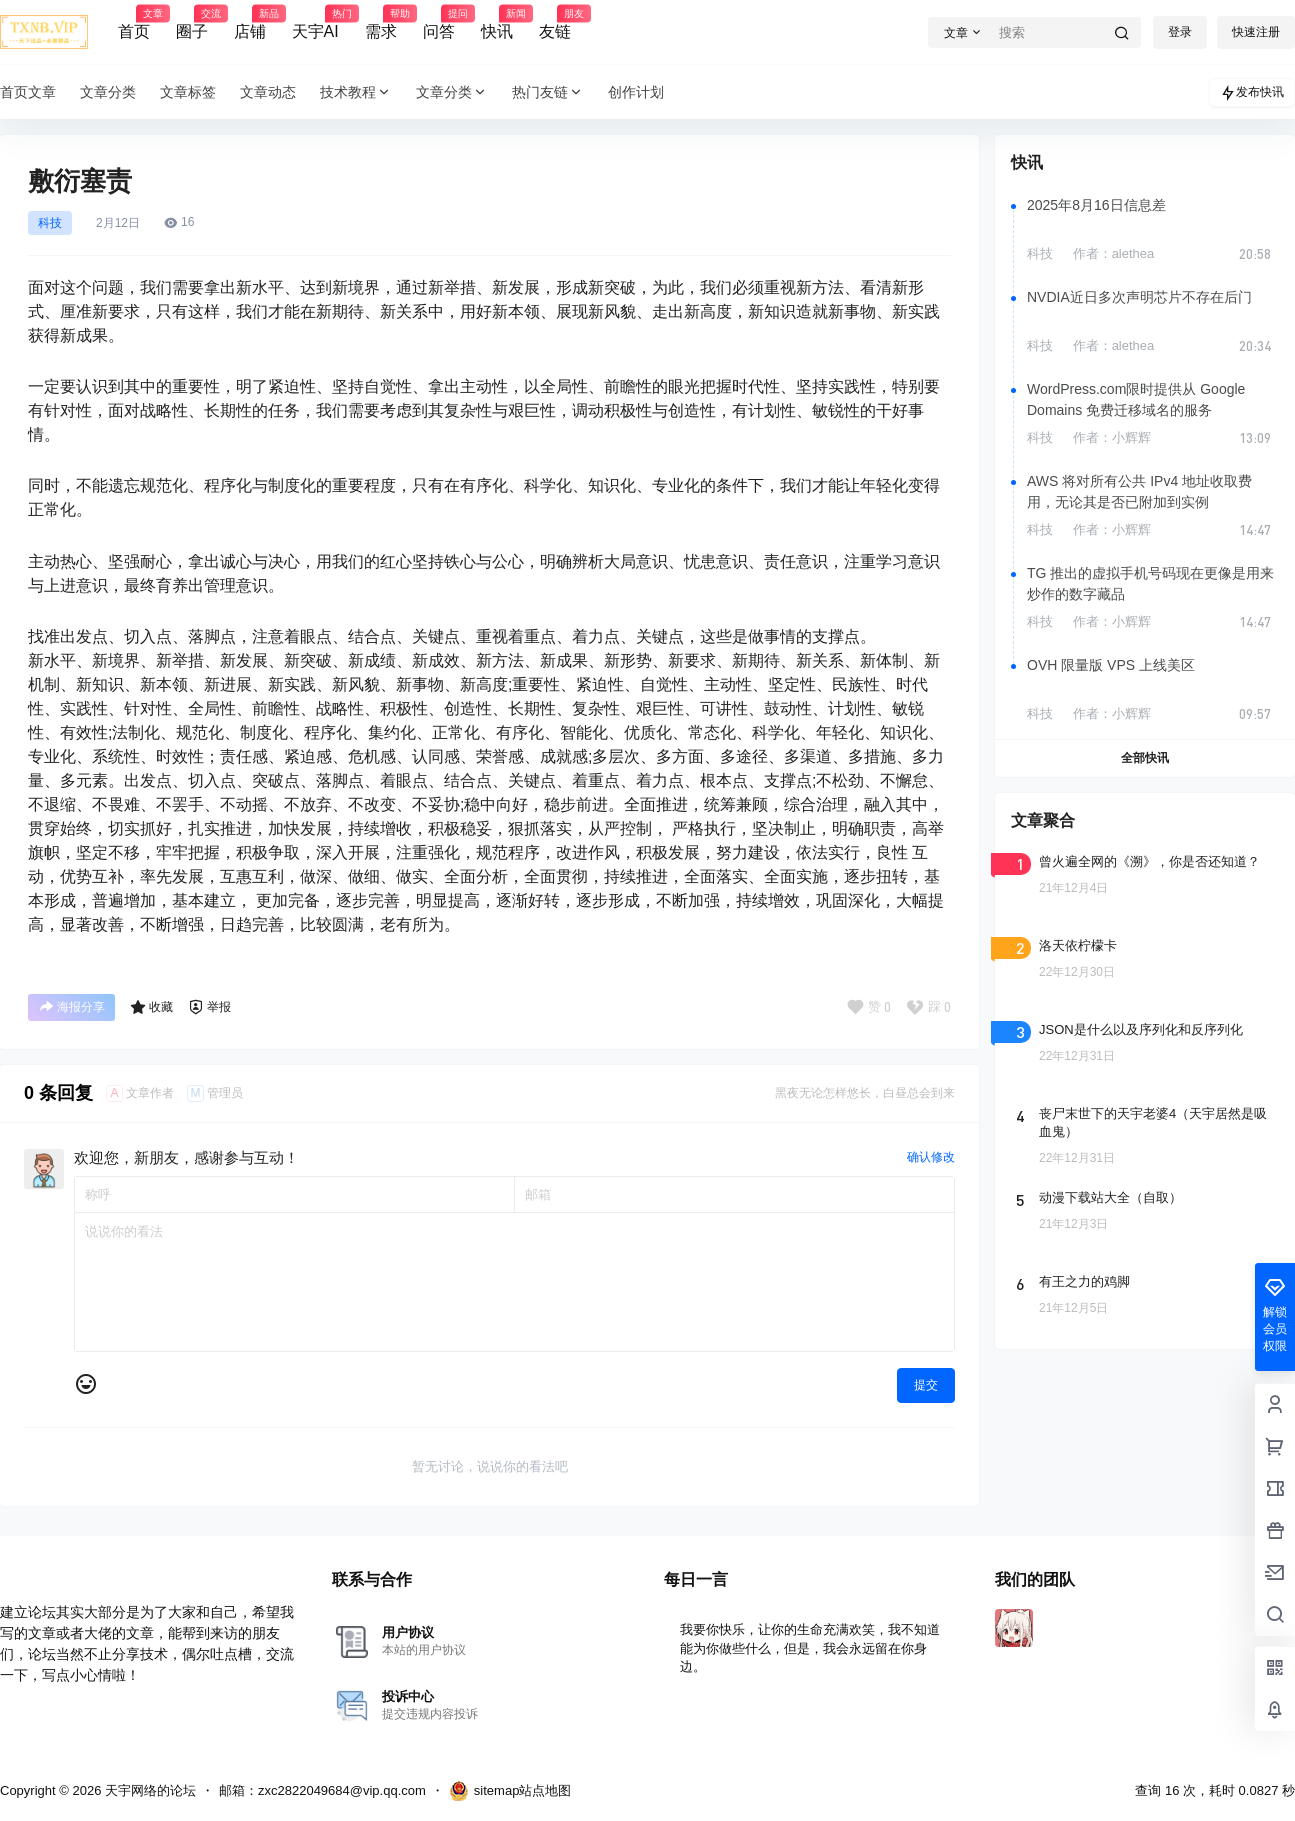 Image resolution: width=1295 pixels, height=1821 pixels. What do you see at coordinates (1180, 32) in the screenshot?
I see `登录` at bounding box center [1180, 32].